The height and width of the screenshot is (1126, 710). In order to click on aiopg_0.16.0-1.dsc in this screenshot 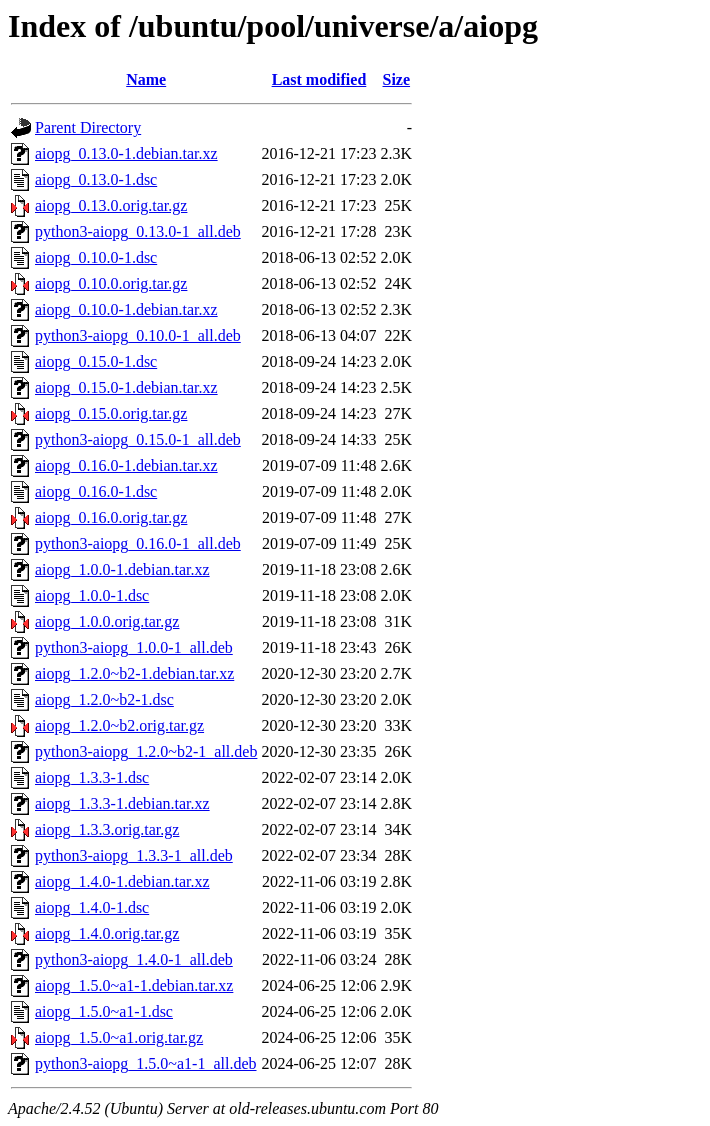, I will do `click(96, 491)`.